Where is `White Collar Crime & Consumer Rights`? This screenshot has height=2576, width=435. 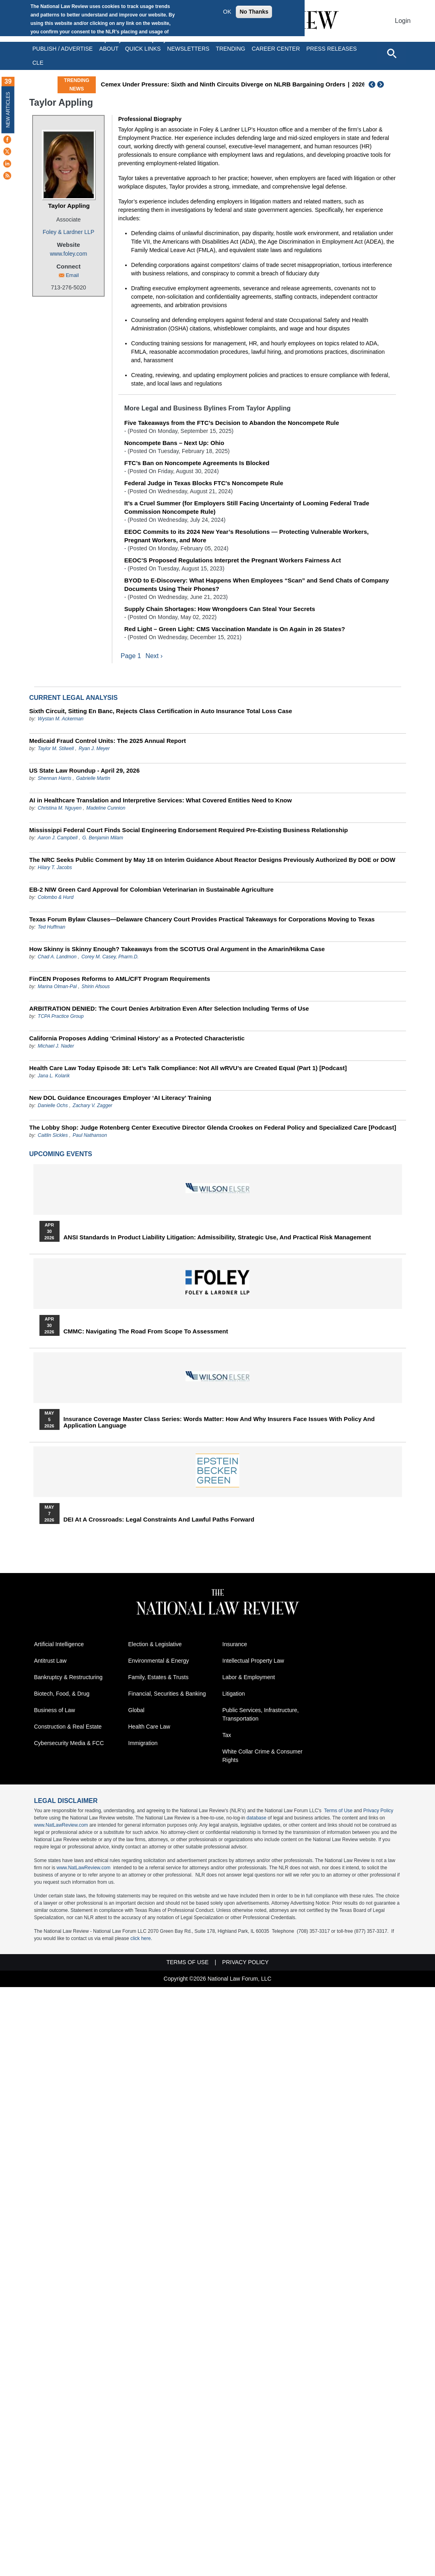 White Collar Crime & Consumer Rights is located at coordinates (263, 1756).